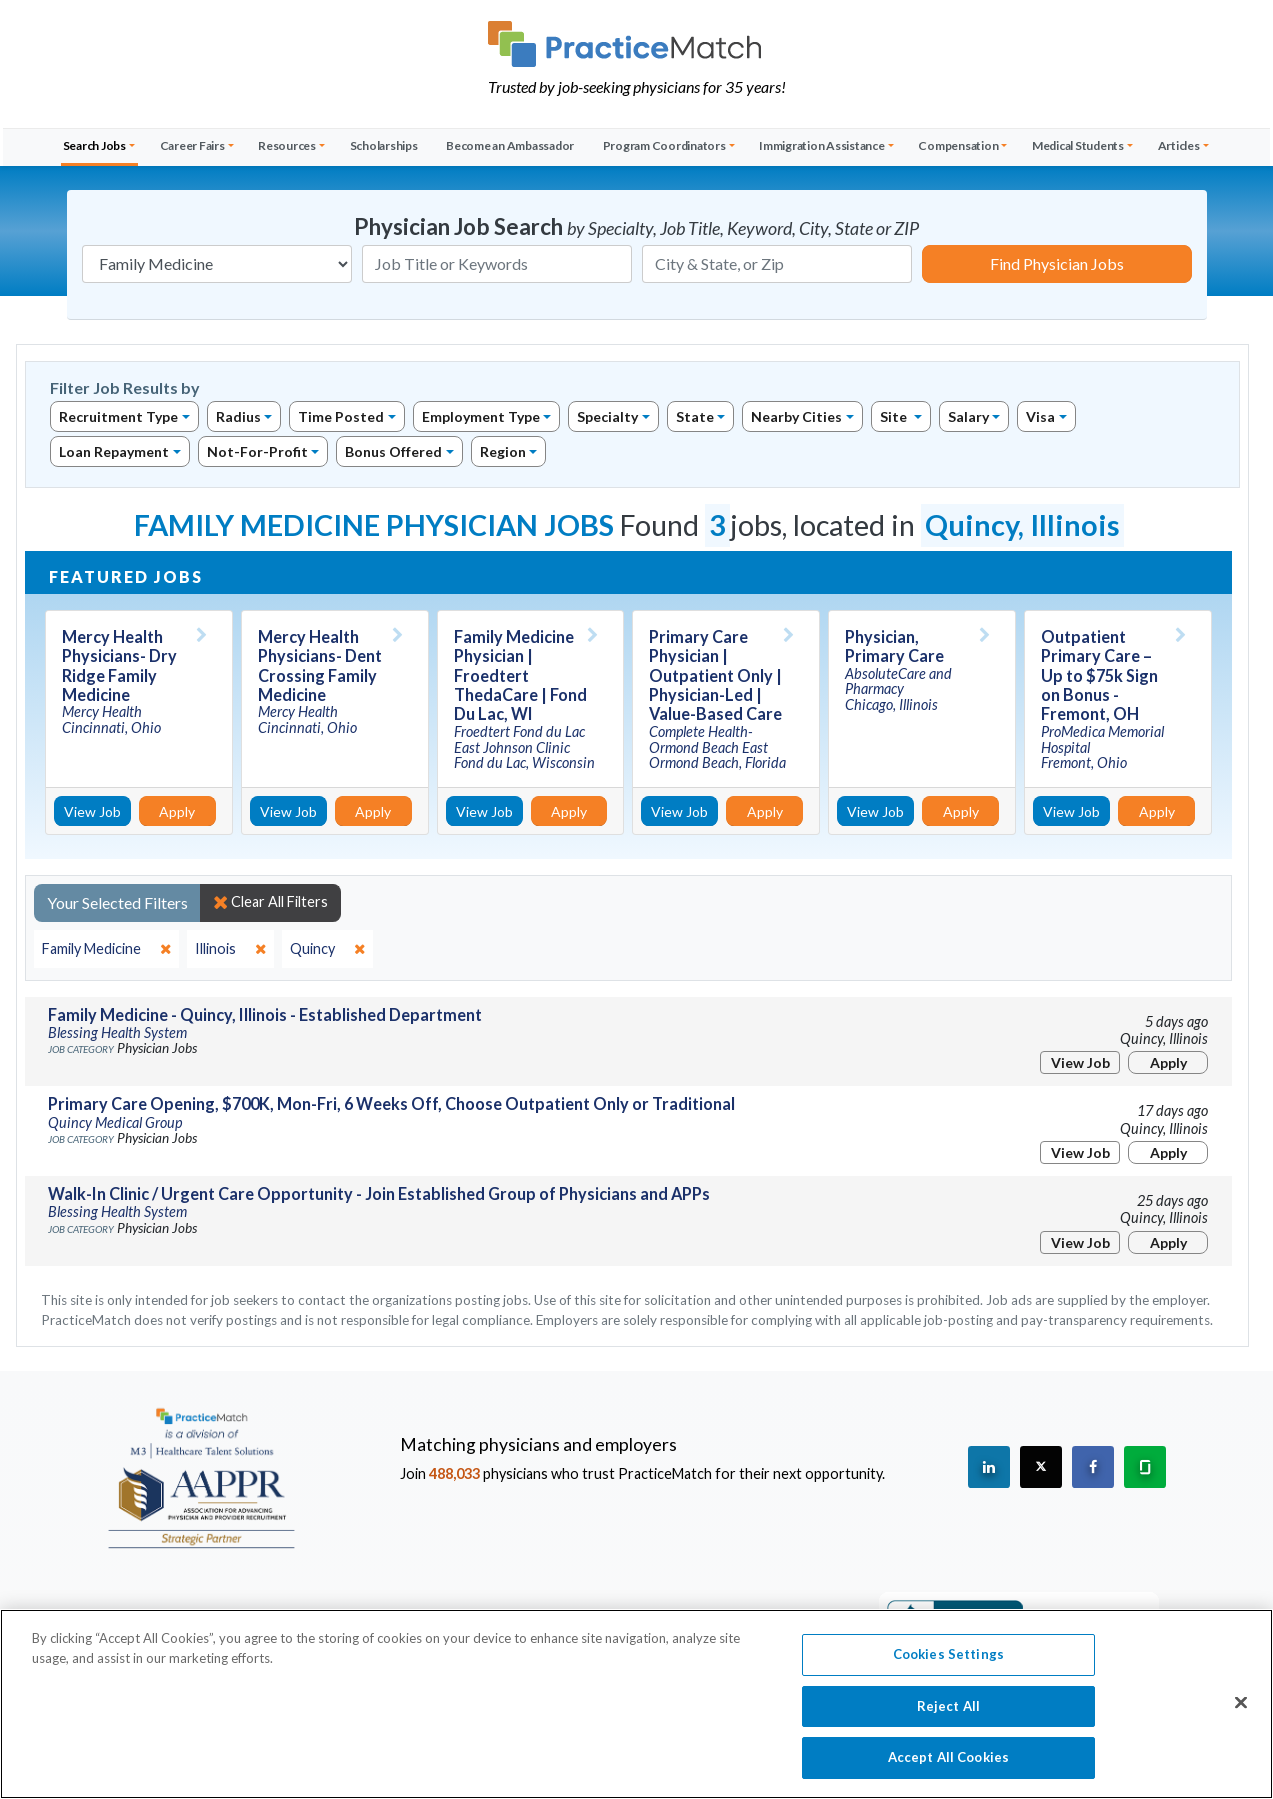  I want to click on Apply [Apply for this job], so click(177, 811).